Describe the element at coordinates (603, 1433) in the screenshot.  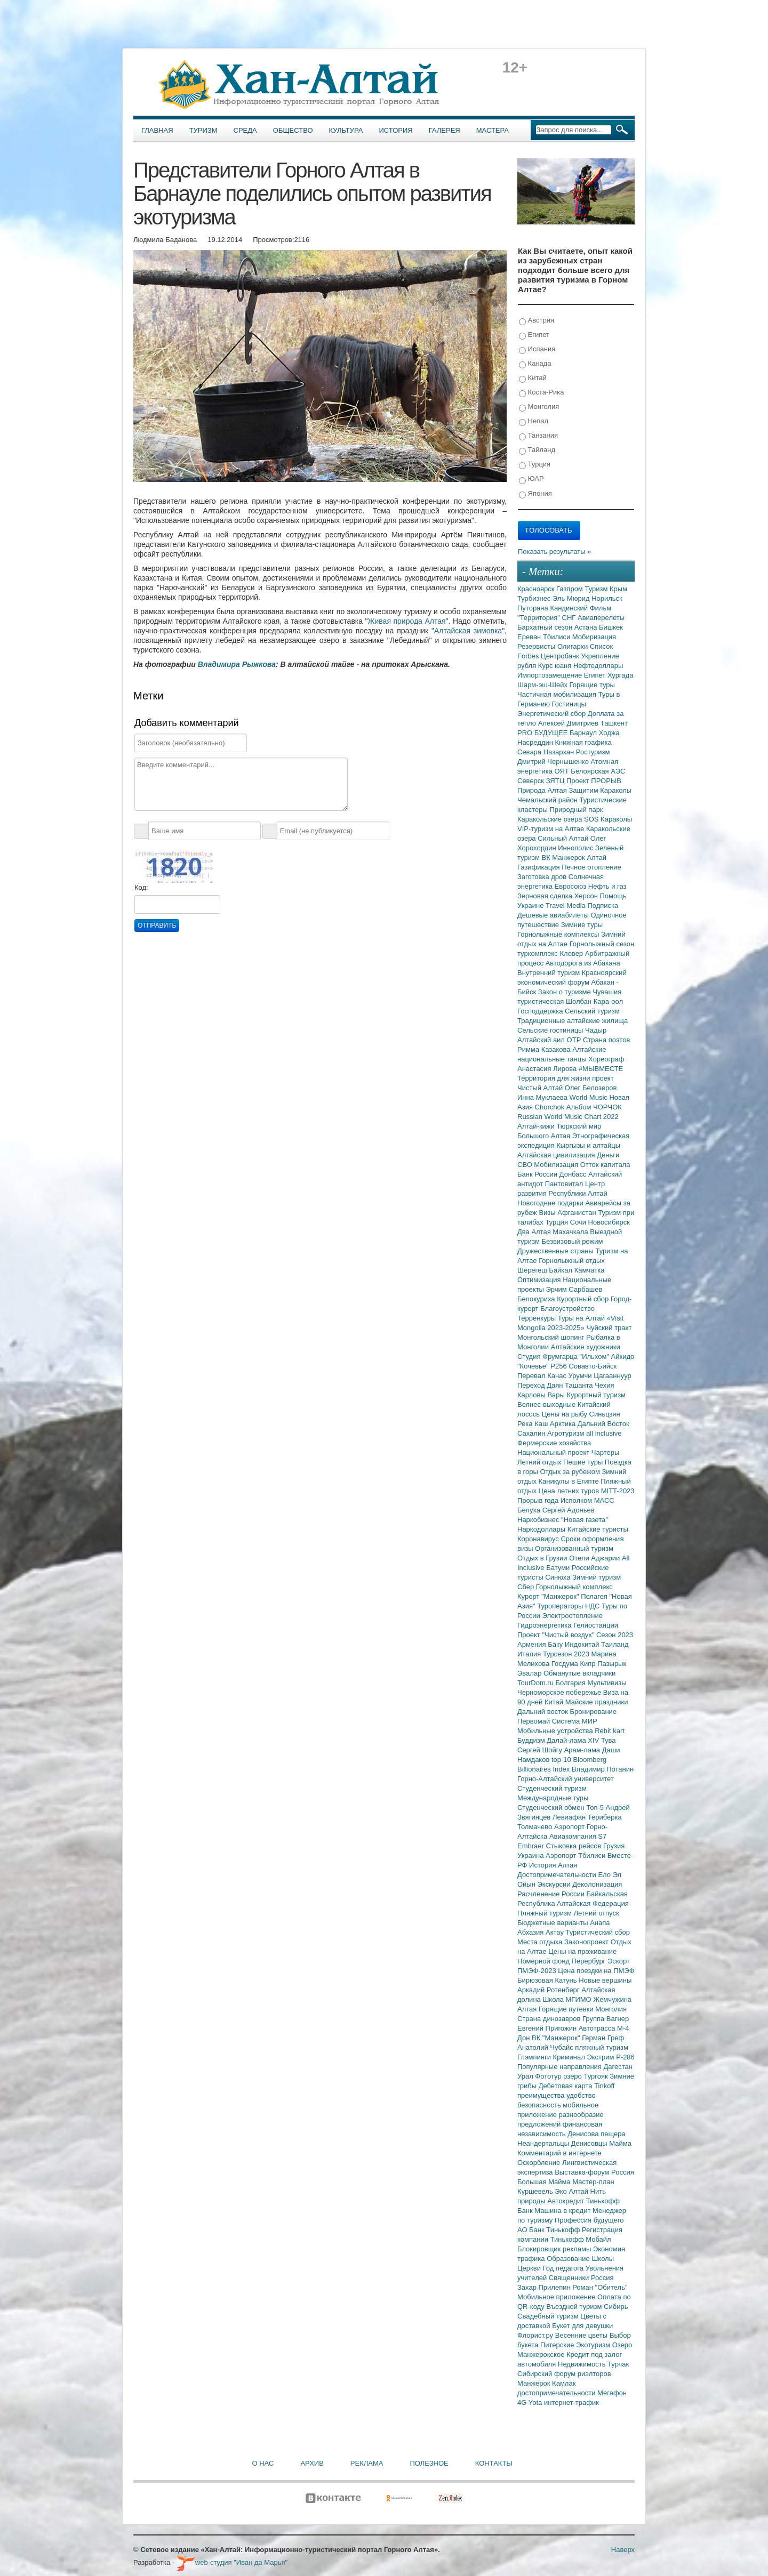
I see `all inclusive` at that location.